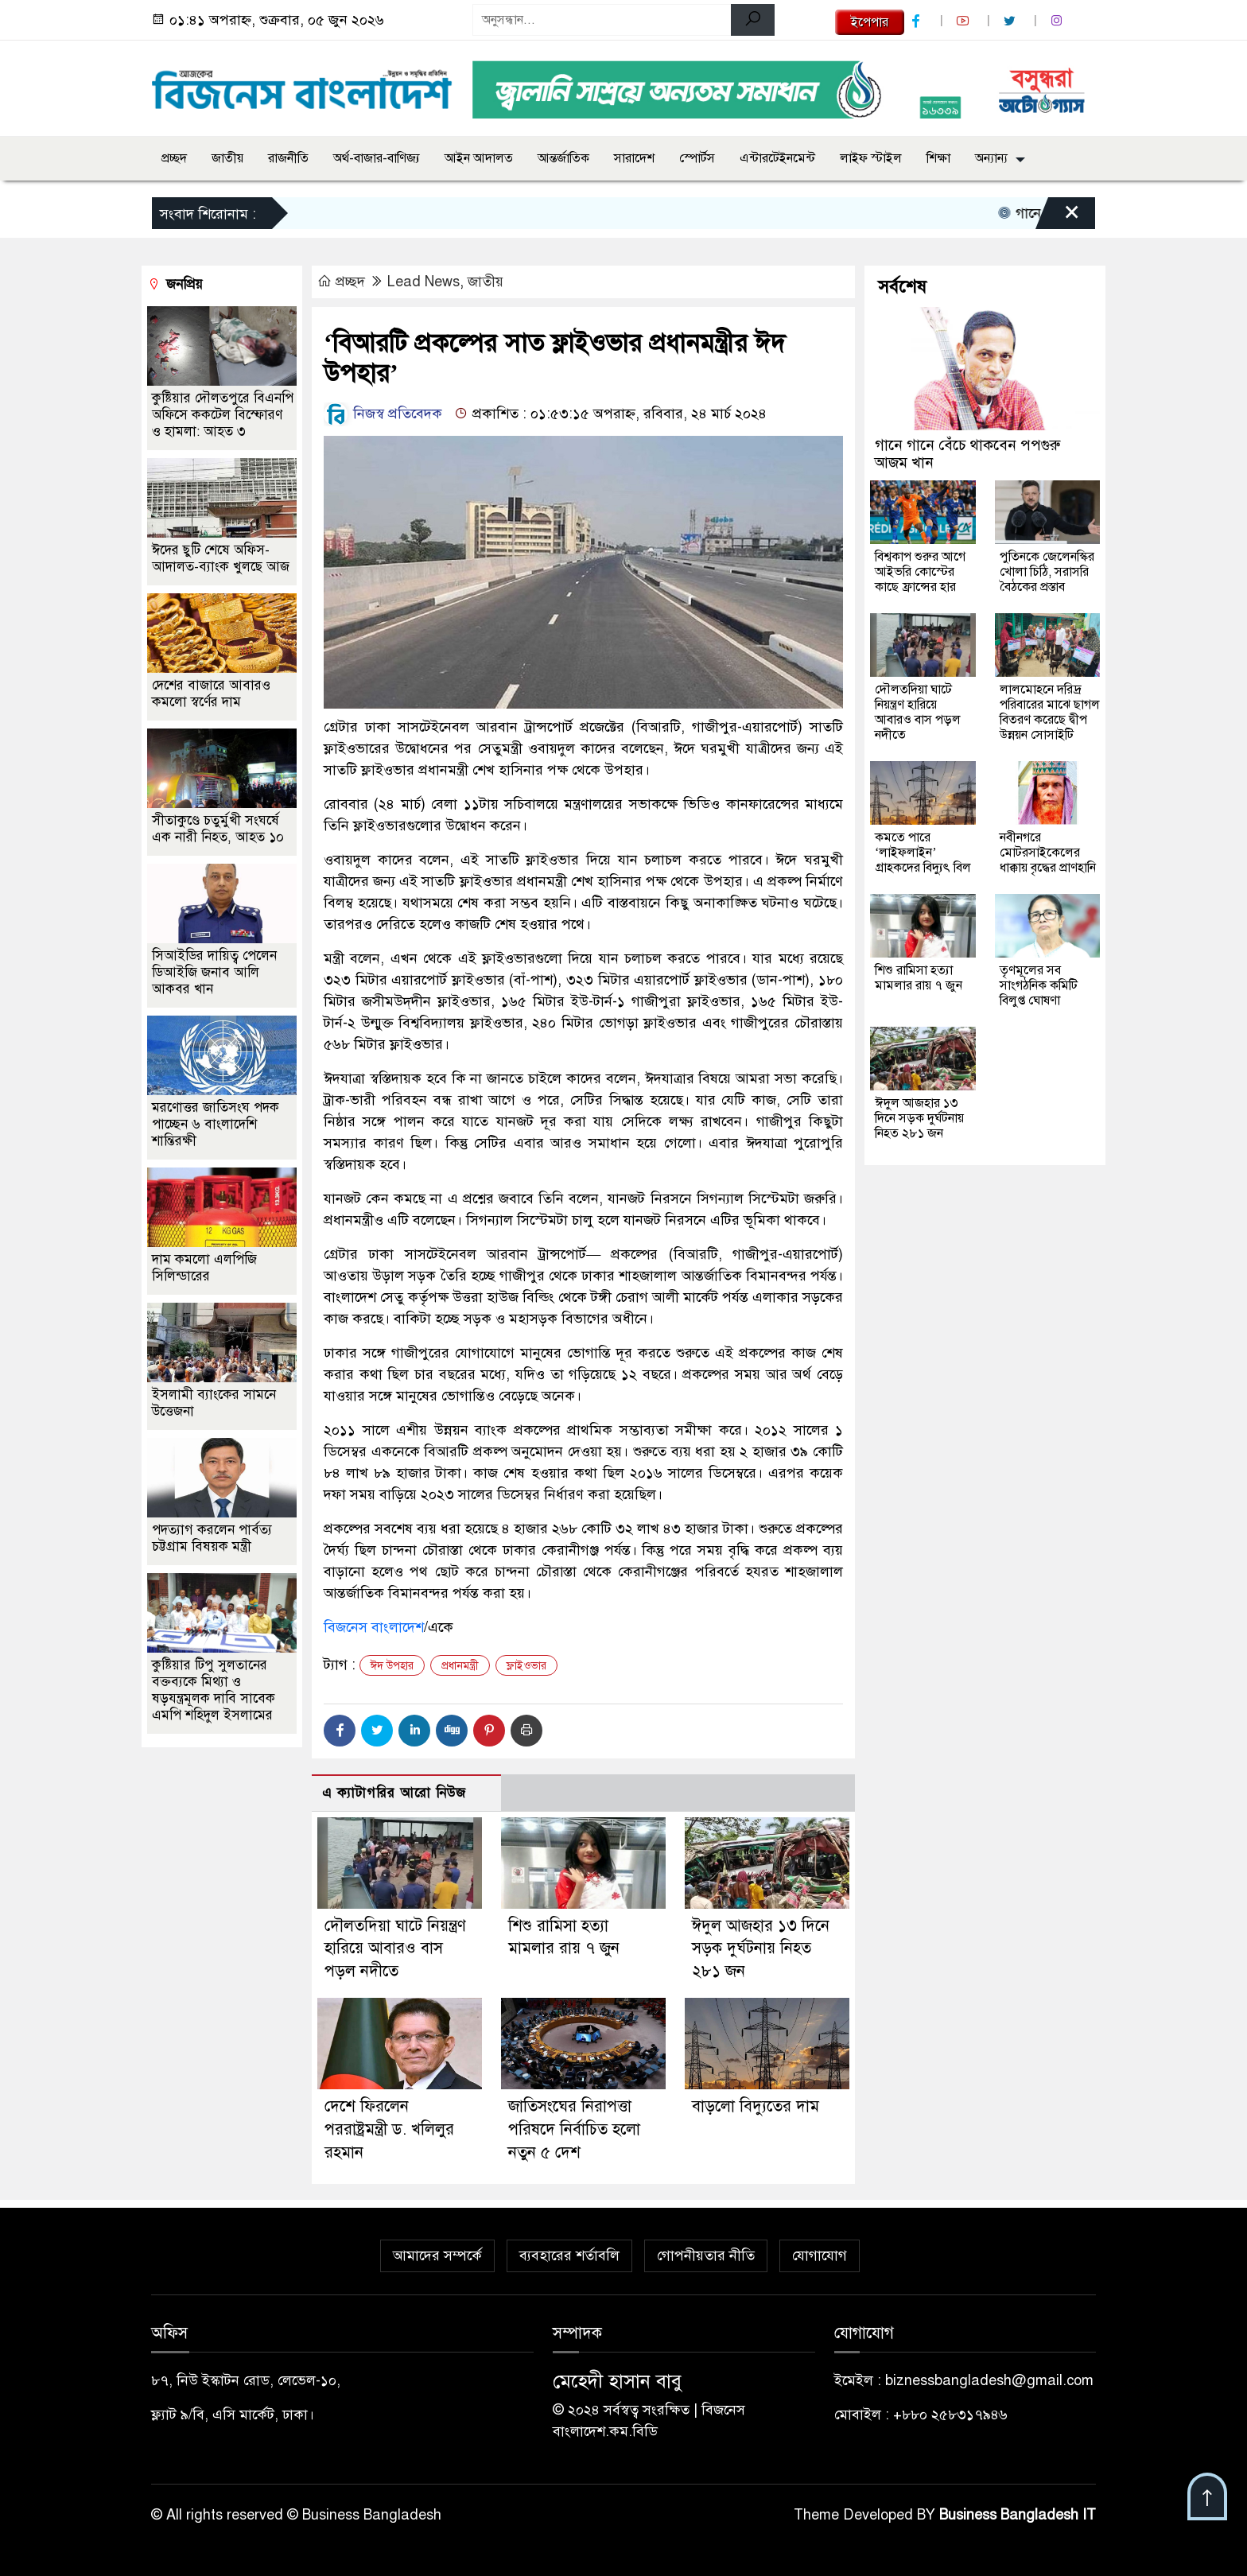 This screenshot has height=2576, width=1247. I want to click on কমতে পারে ‘লাইফলাইন’ গ্রাহকদের বিদ্যুৎ বিল, so click(923, 853).